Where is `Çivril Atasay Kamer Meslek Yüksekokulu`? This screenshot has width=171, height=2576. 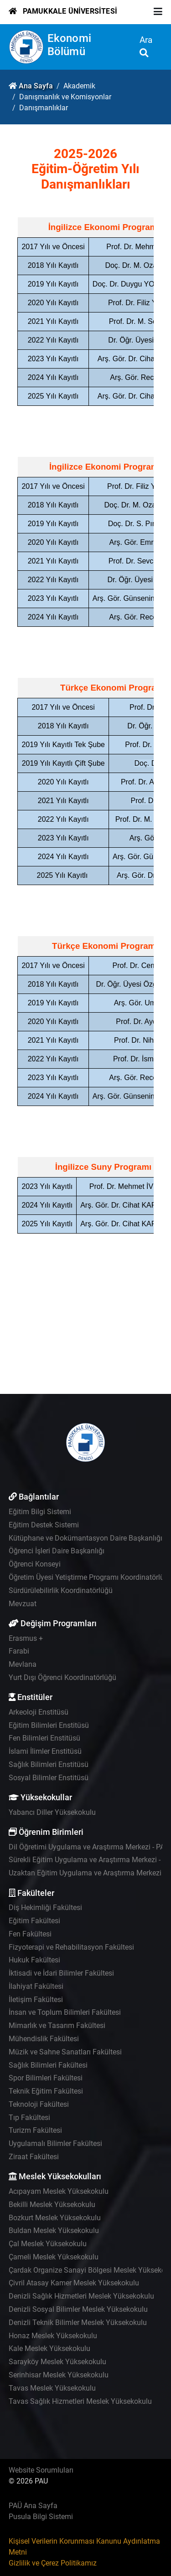
Çivril Atasay Kamer Meslek Yüksekokulu is located at coordinates (74, 2283).